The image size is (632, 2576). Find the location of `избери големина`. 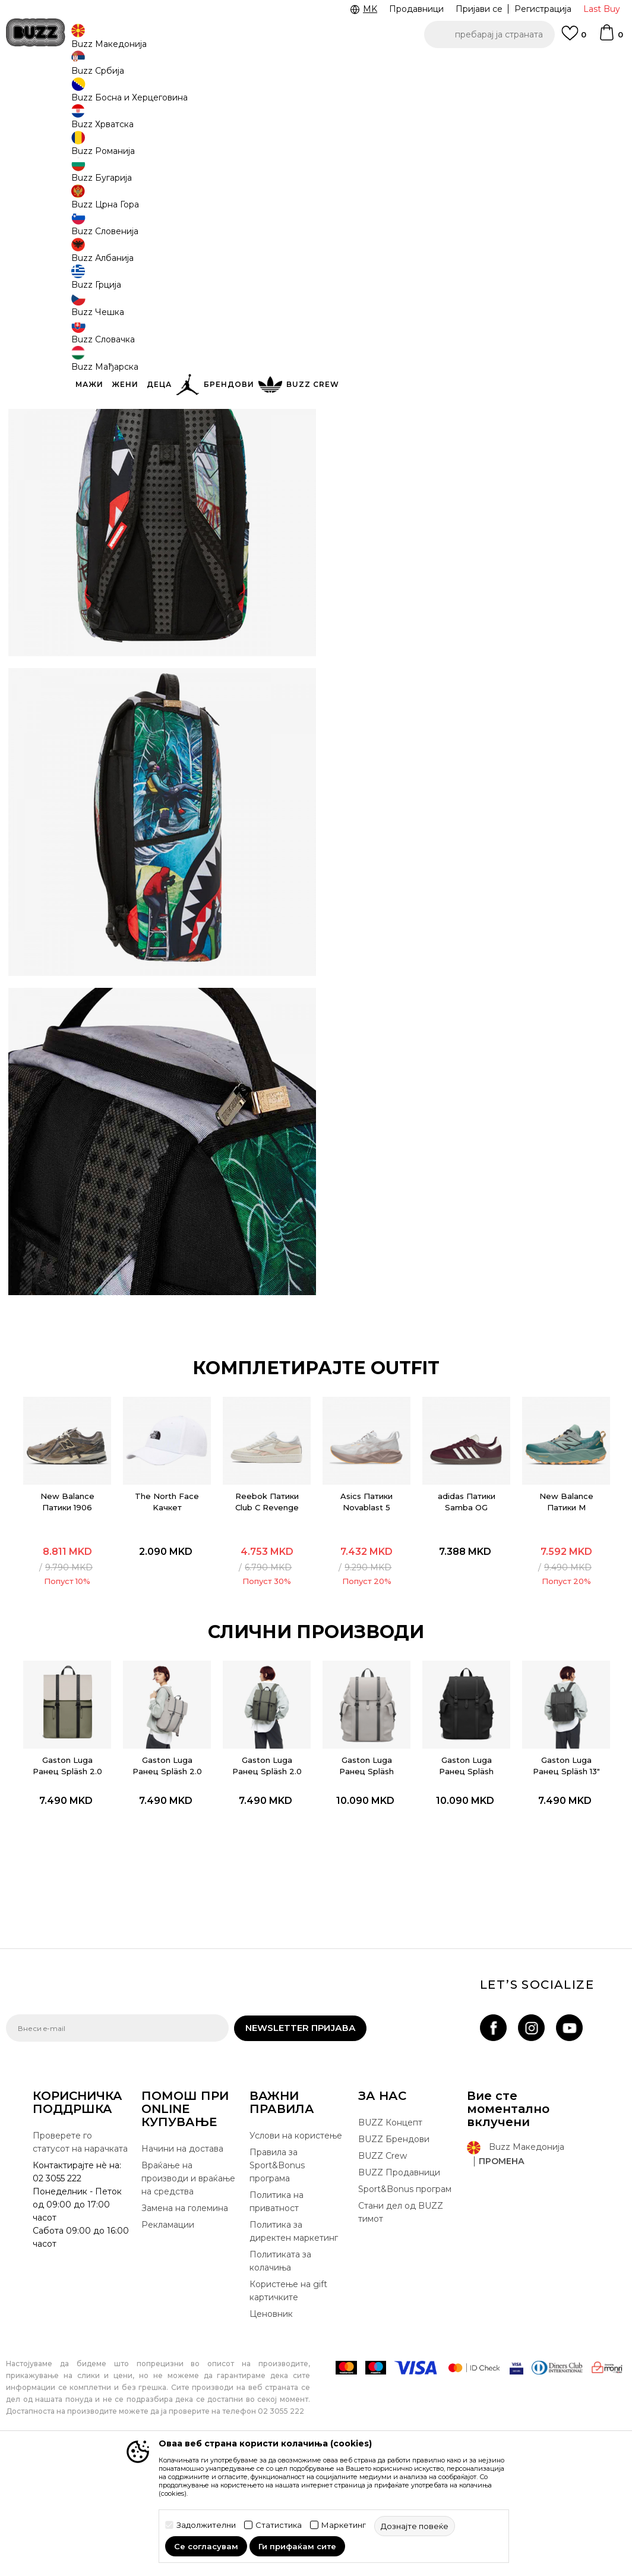

избери големина is located at coordinates (379, 213).